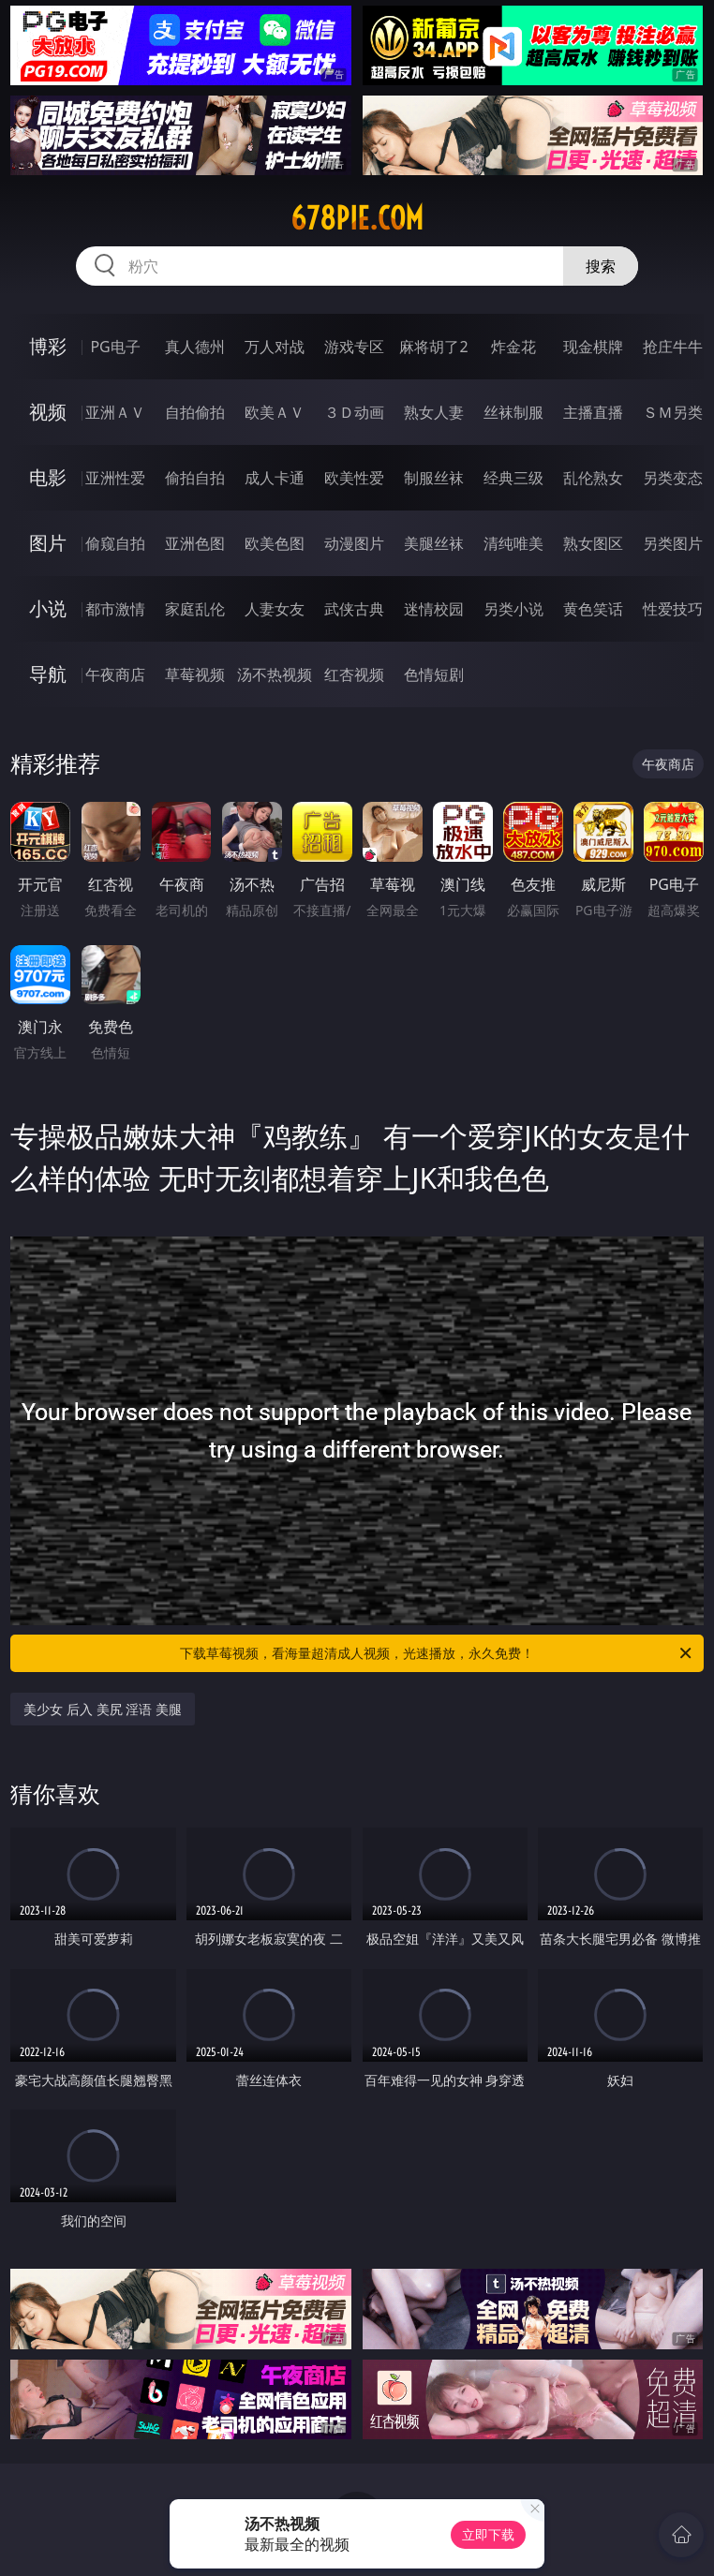 Image resolution: width=714 pixels, height=2576 pixels. What do you see at coordinates (195, 609) in the screenshot?
I see `家庭乱伦` at bounding box center [195, 609].